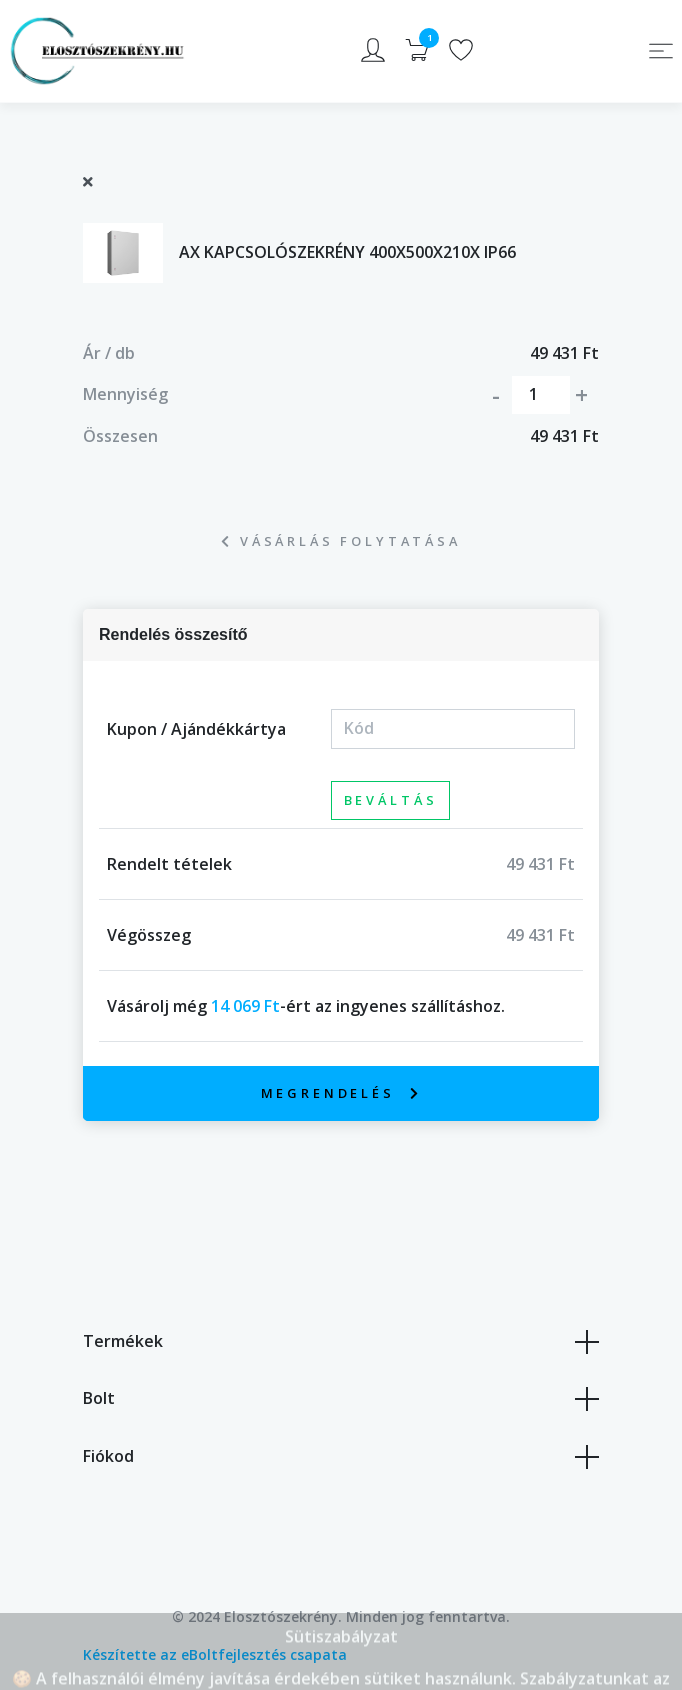 The width and height of the screenshot is (682, 1690). I want to click on Megrendelés, so click(341, 1093).